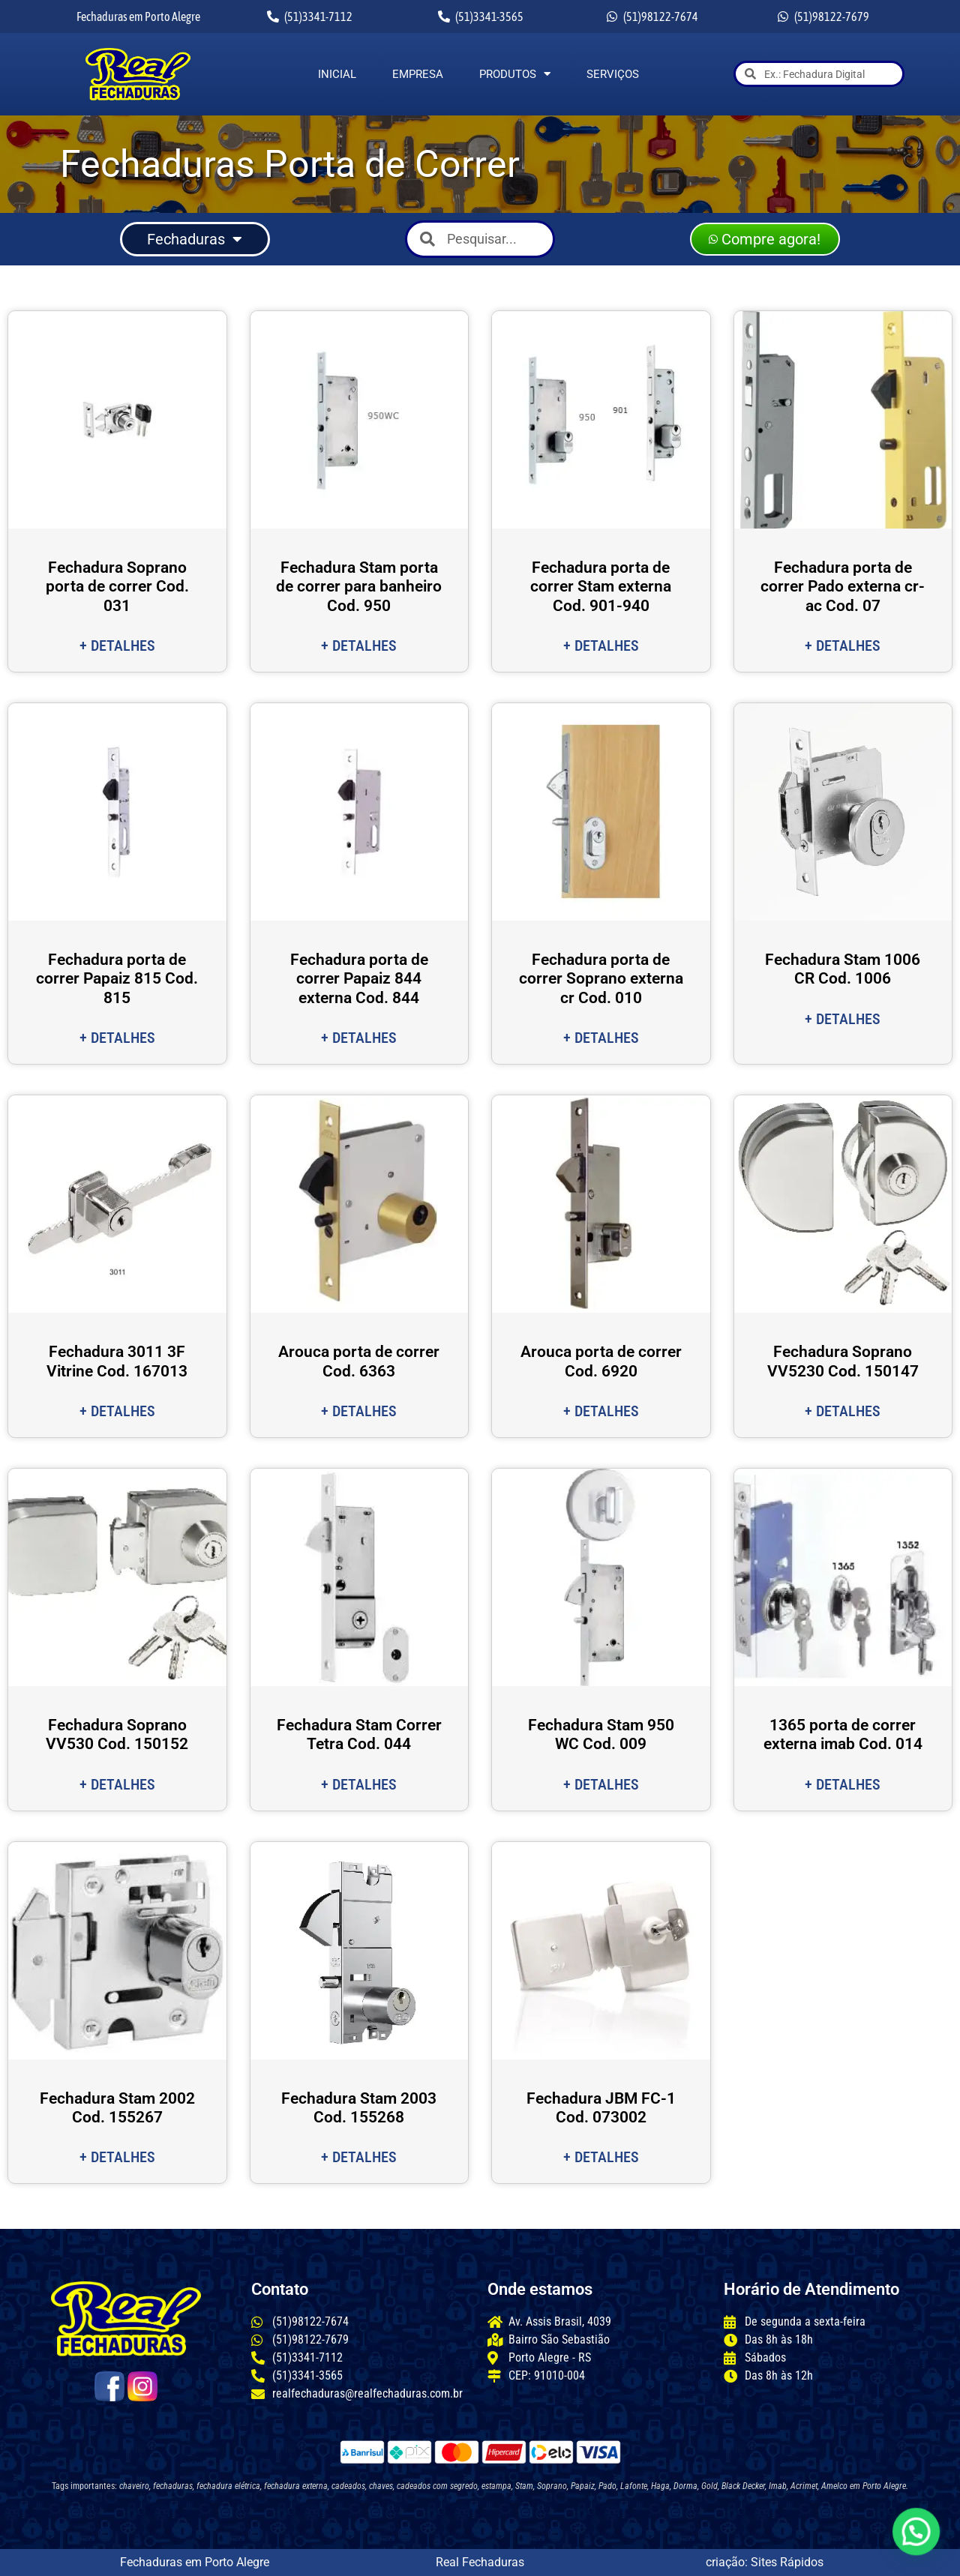 The width and height of the screenshot is (960, 2576). Describe the element at coordinates (359, 1784) in the screenshot. I see `+ Detalhes [Leia mais sobre Fechadura Stam Correr Tetra Cod. 044]` at that location.